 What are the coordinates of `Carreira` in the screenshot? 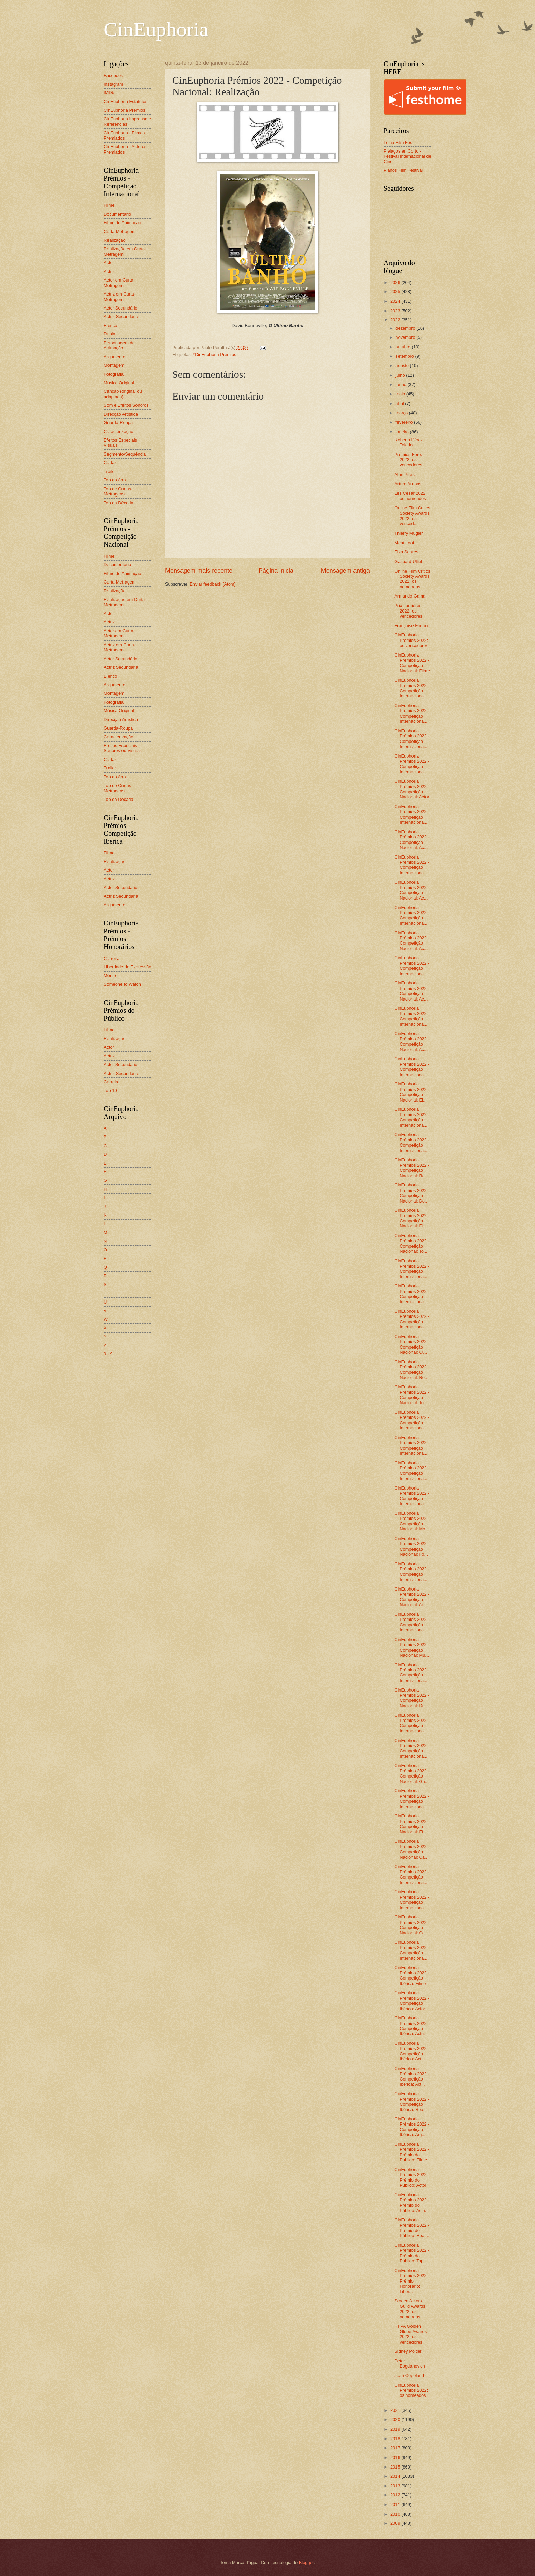 It's located at (112, 958).